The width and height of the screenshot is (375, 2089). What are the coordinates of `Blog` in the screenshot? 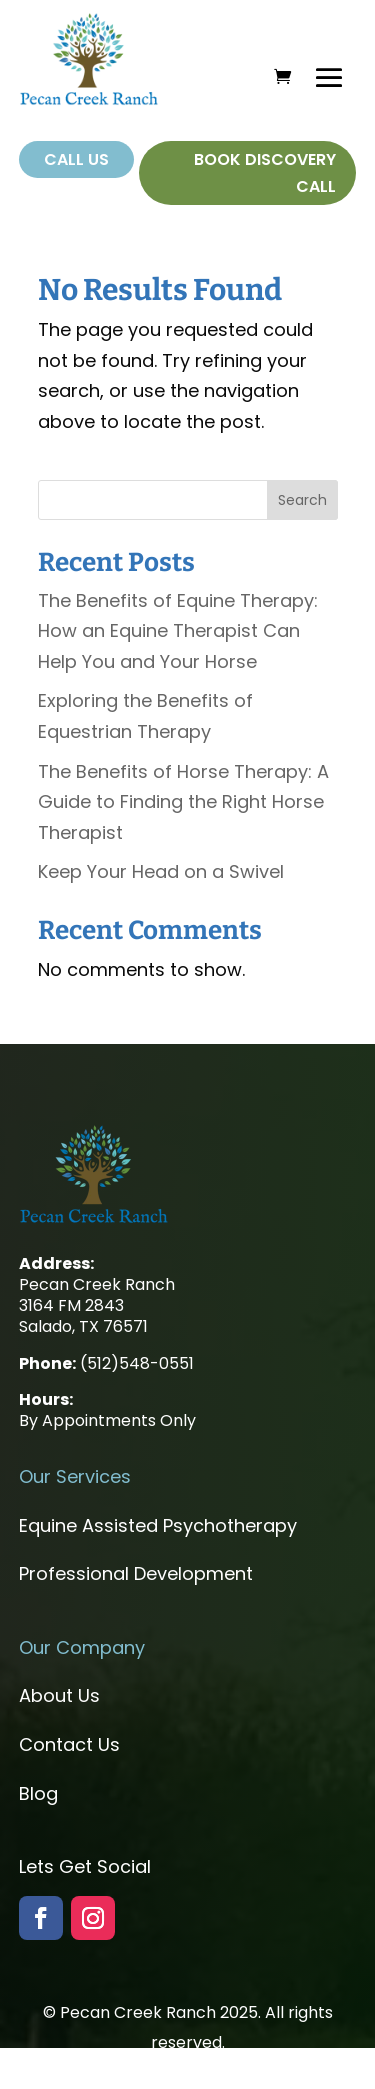 It's located at (38, 1793).